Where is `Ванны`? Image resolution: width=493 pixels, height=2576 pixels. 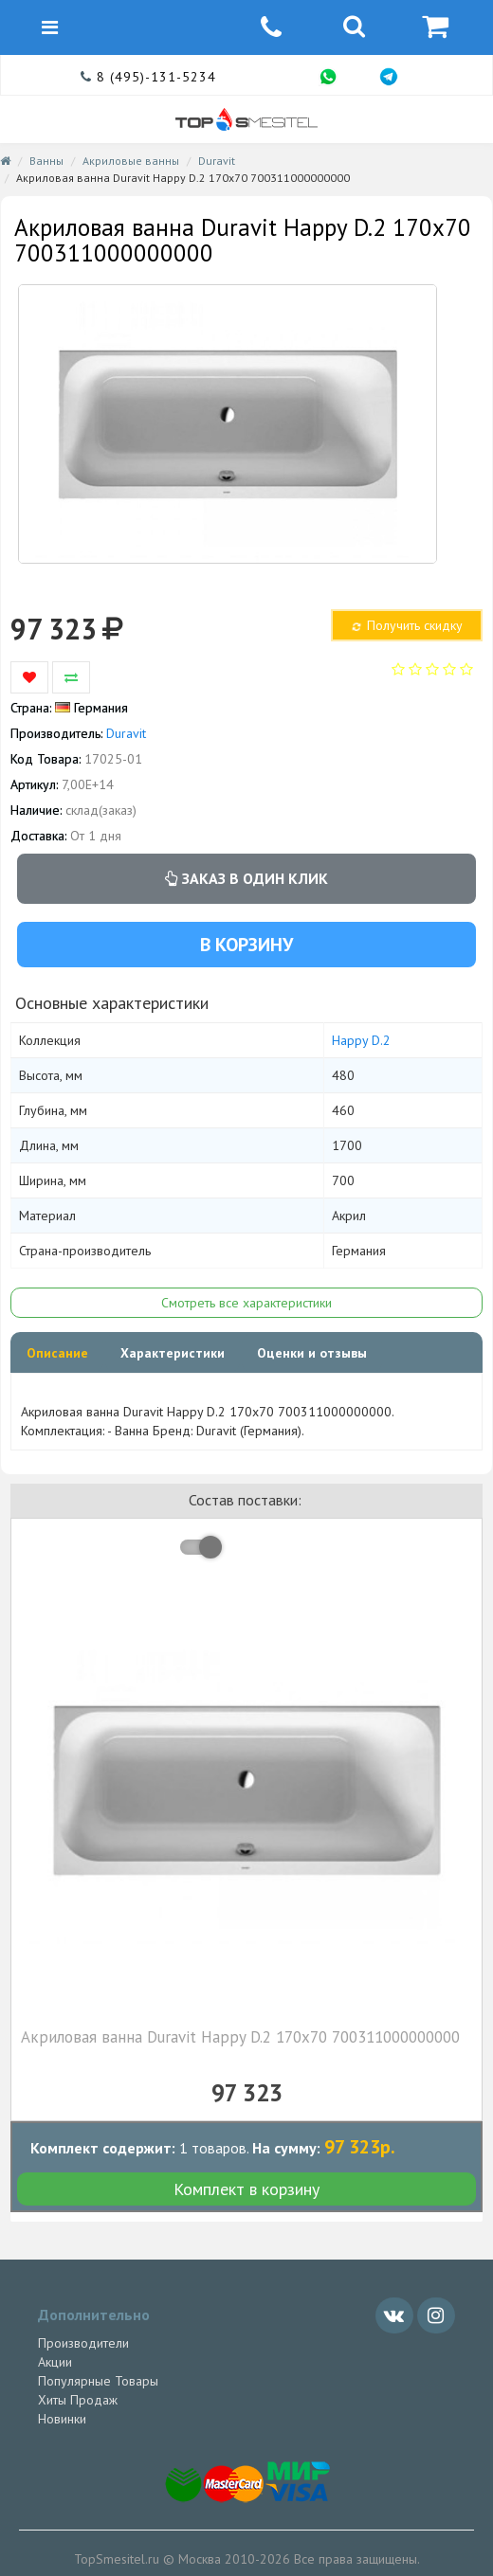 Ванны is located at coordinates (46, 160).